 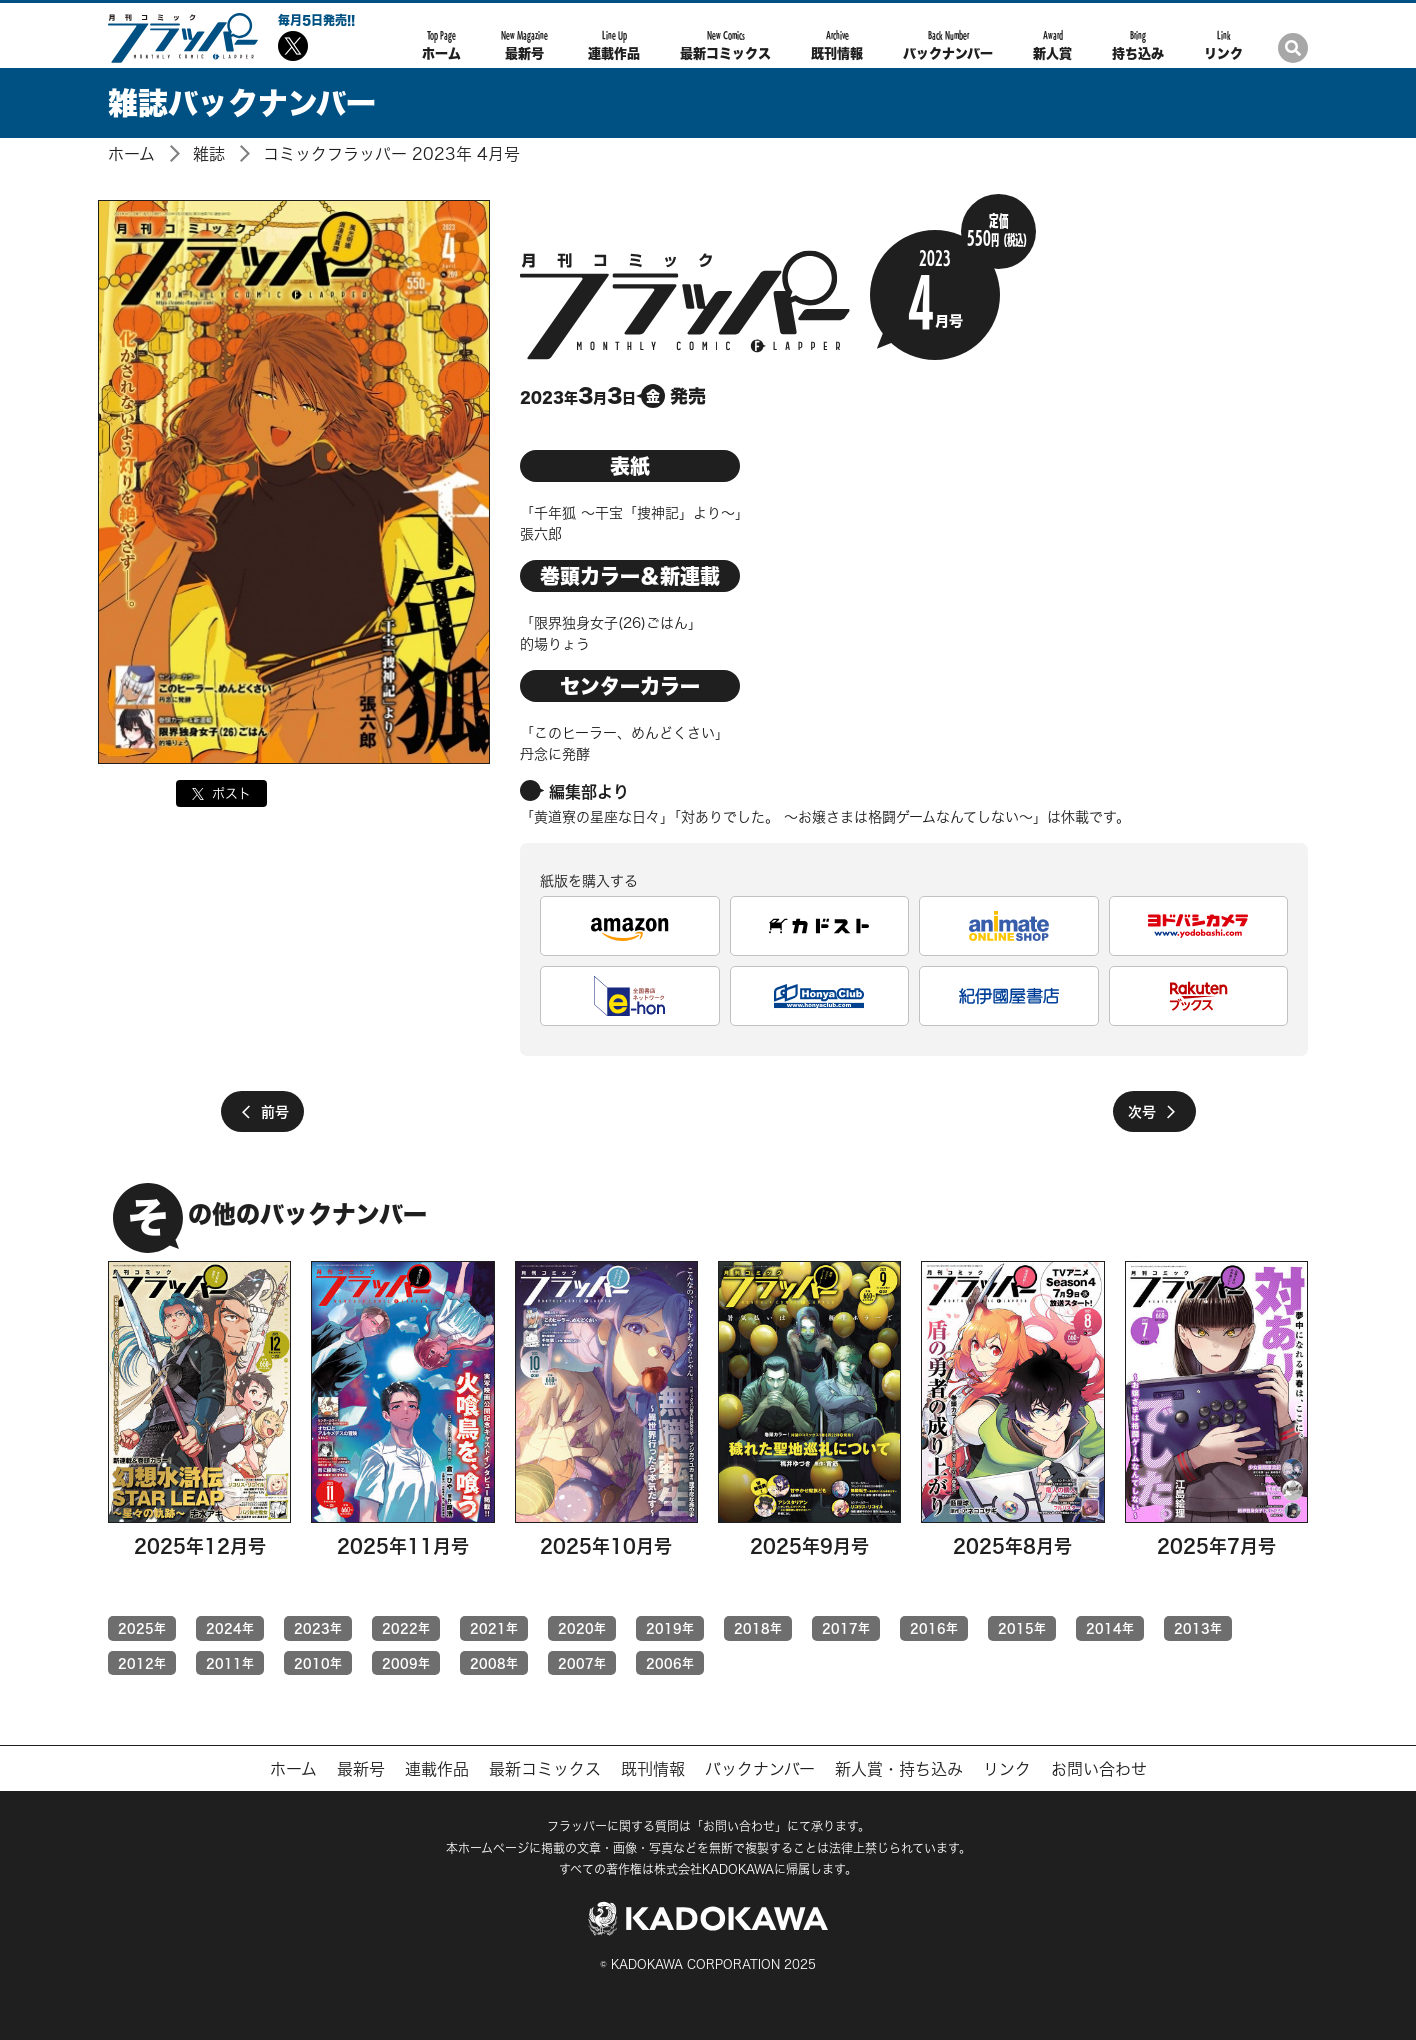 What do you see at coordinates (1052, 45) in the screenshot?
I see `新人賞` at bounding box center [1052, 45].